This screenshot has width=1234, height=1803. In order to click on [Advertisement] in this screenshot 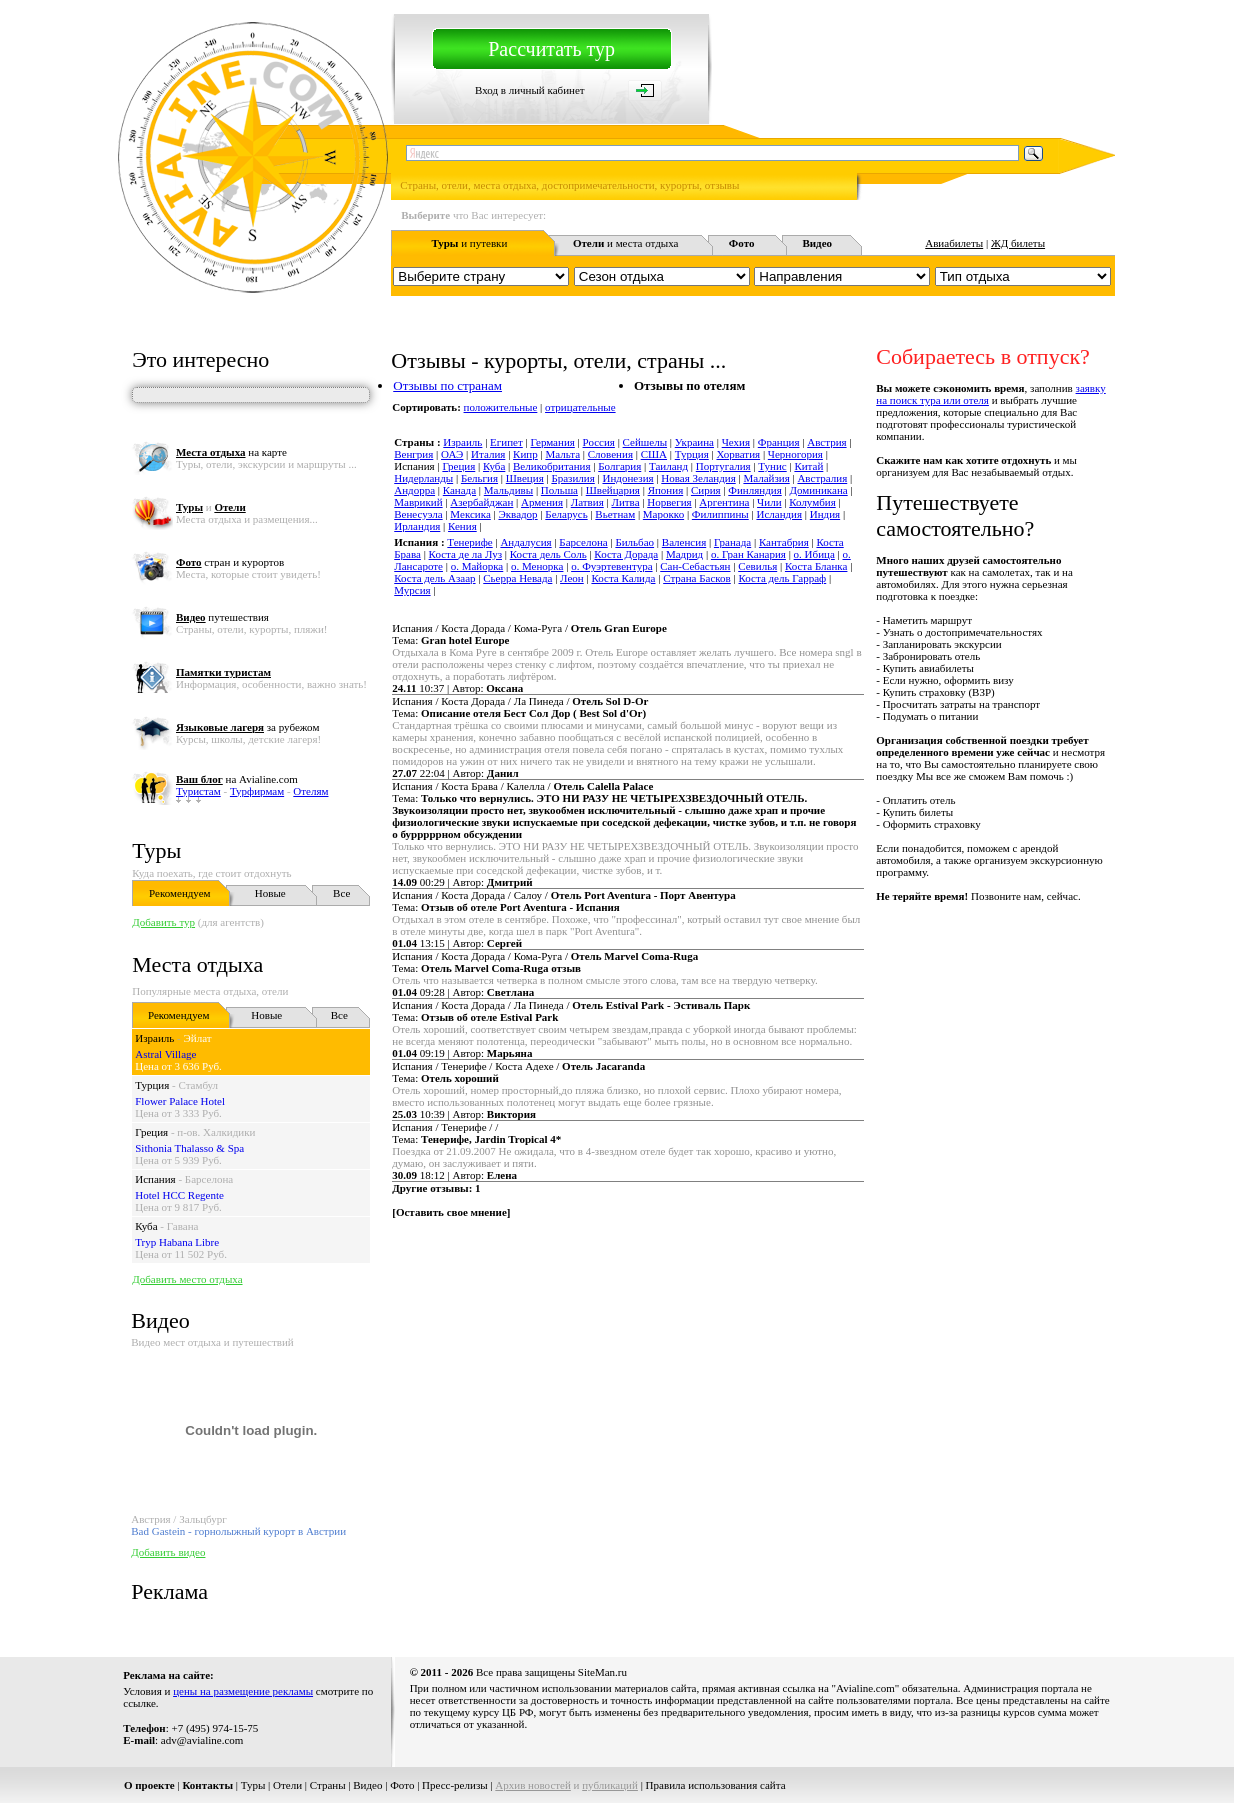, I will do `click(751, 1286)`.